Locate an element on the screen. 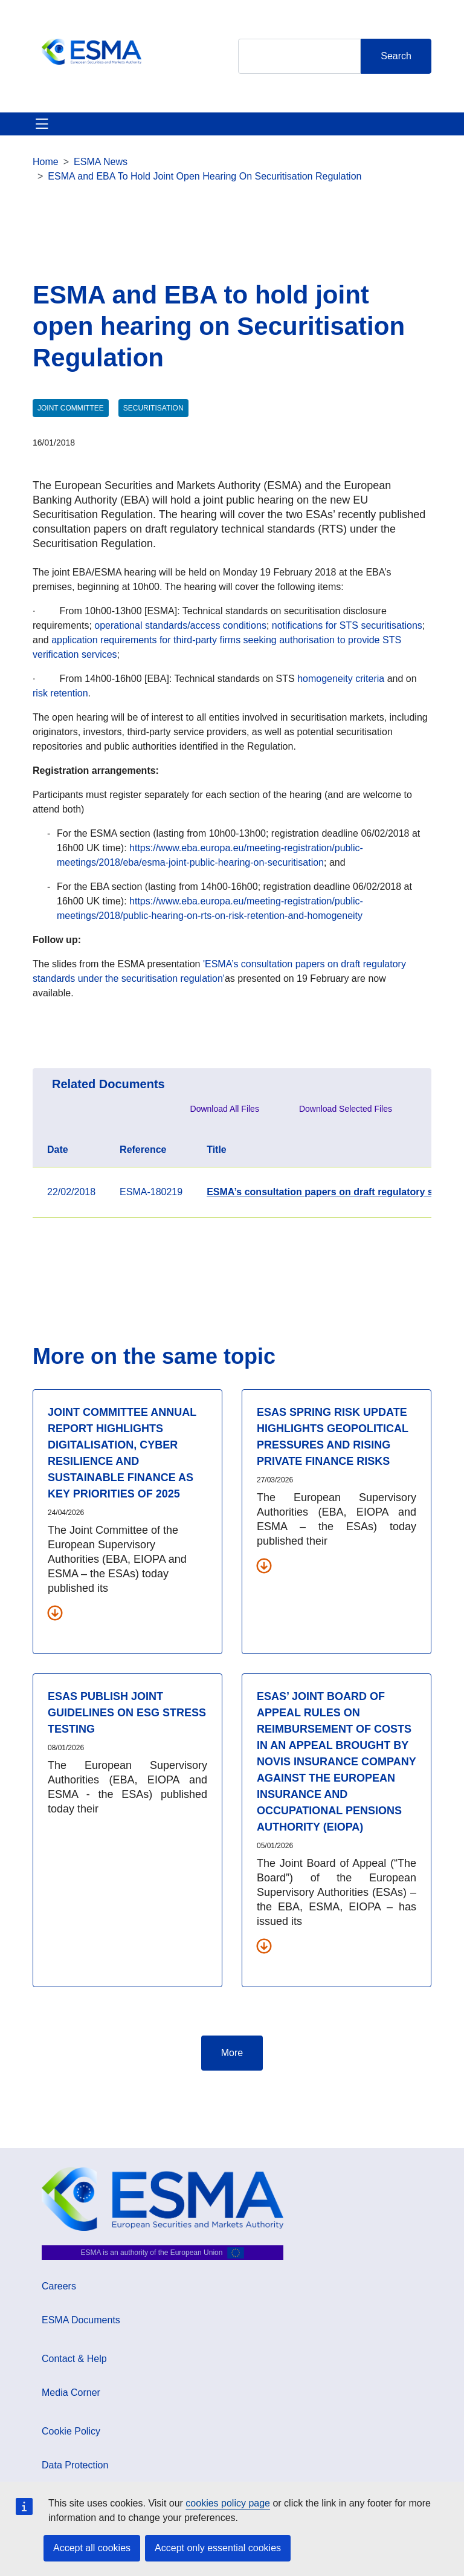 The width and height of the screenshot is (464, 2576). ESMA Documents is located at coordinates (81, 2320).